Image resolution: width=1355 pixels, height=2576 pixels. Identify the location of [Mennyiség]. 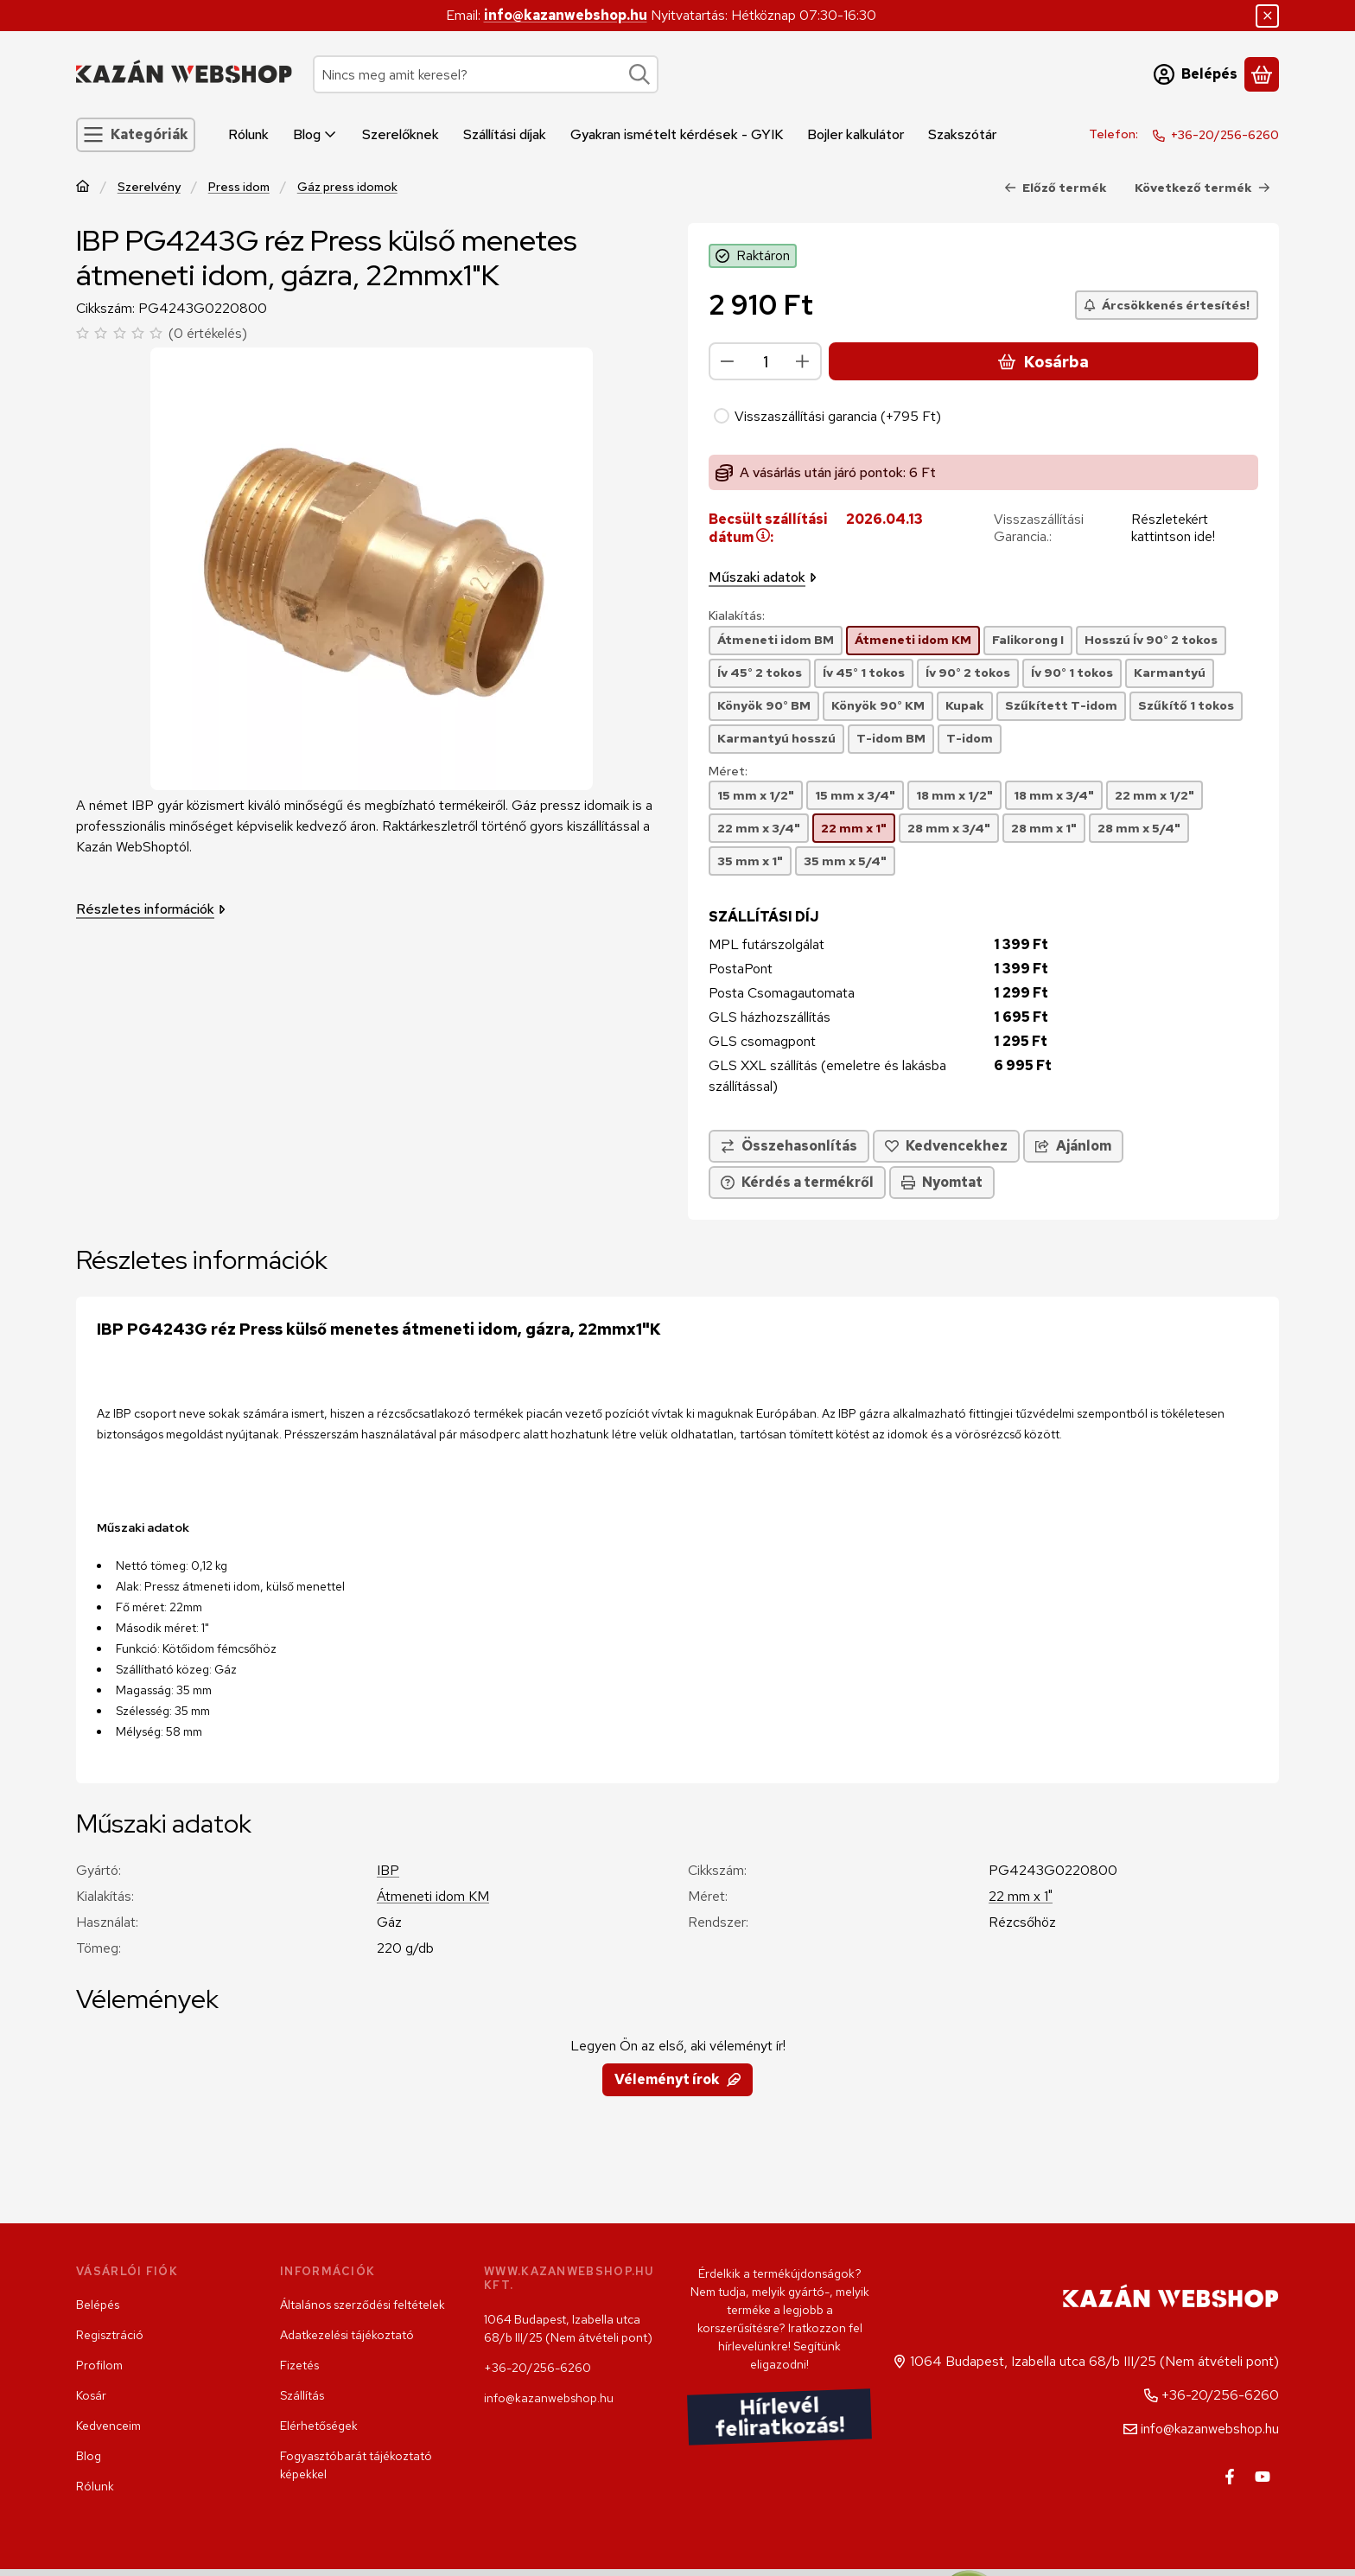
(765, 361).